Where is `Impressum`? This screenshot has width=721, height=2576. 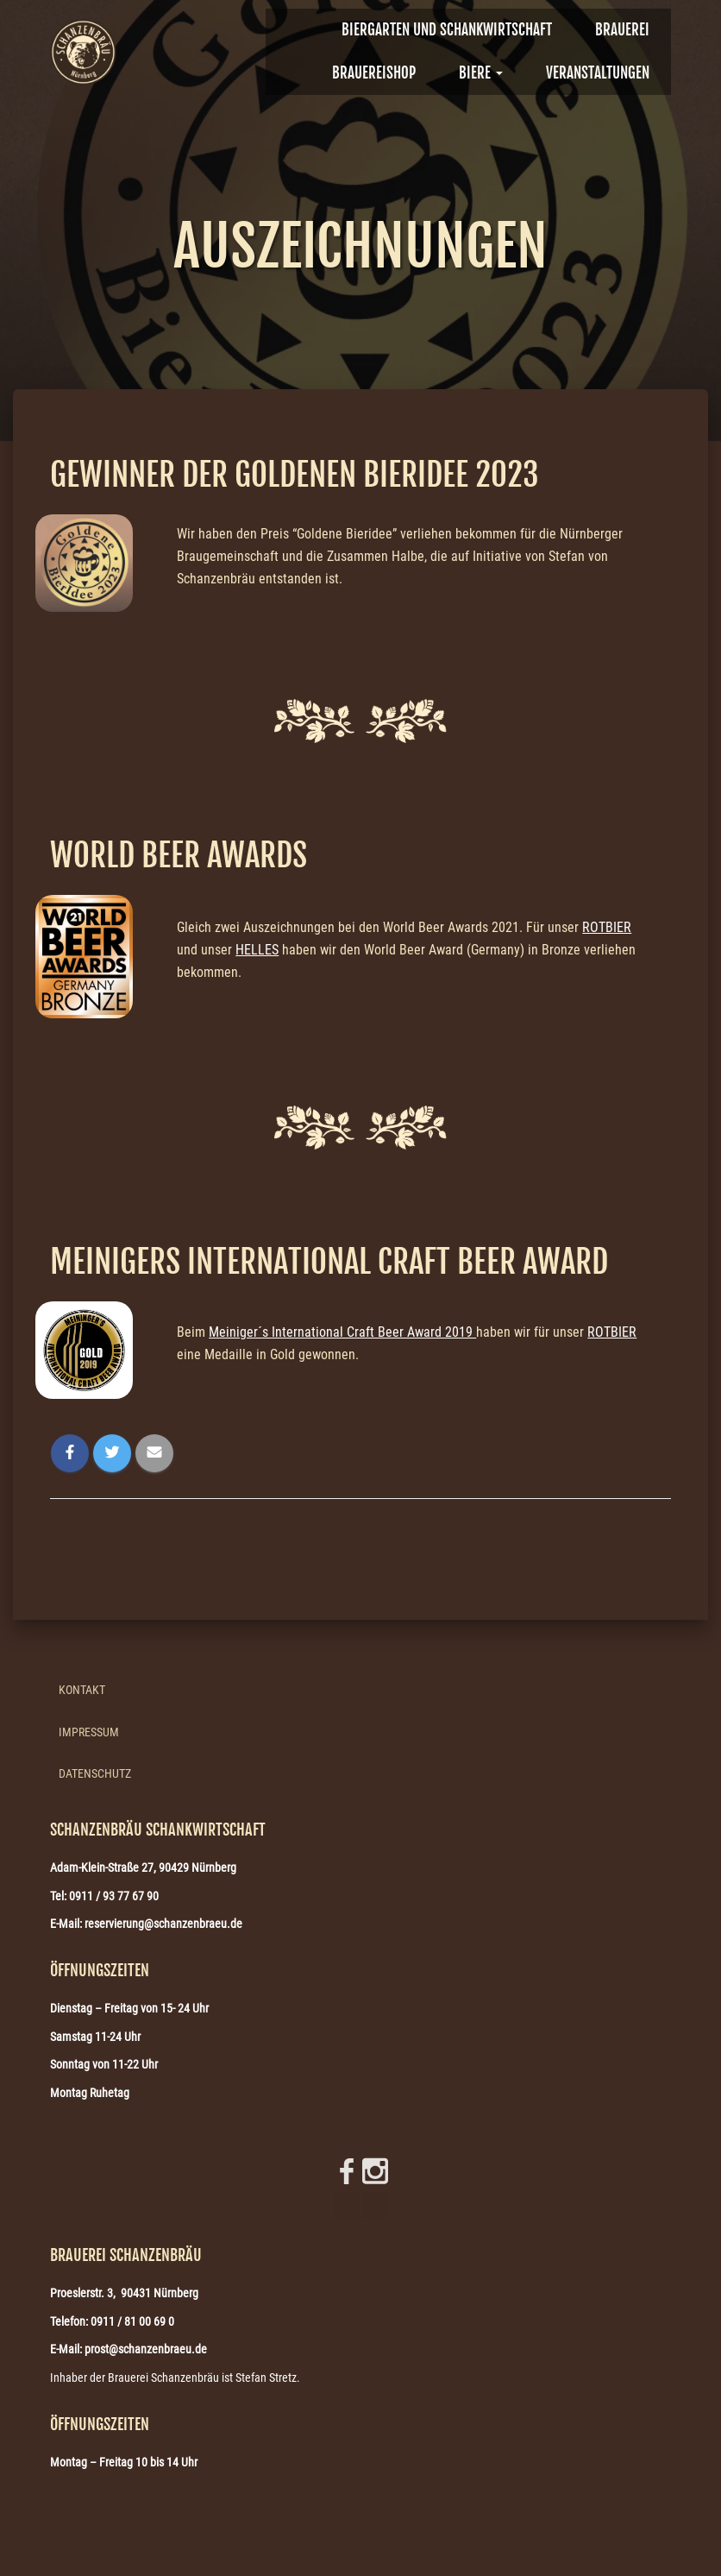 Impressum is located at coordinates (89, 1732).